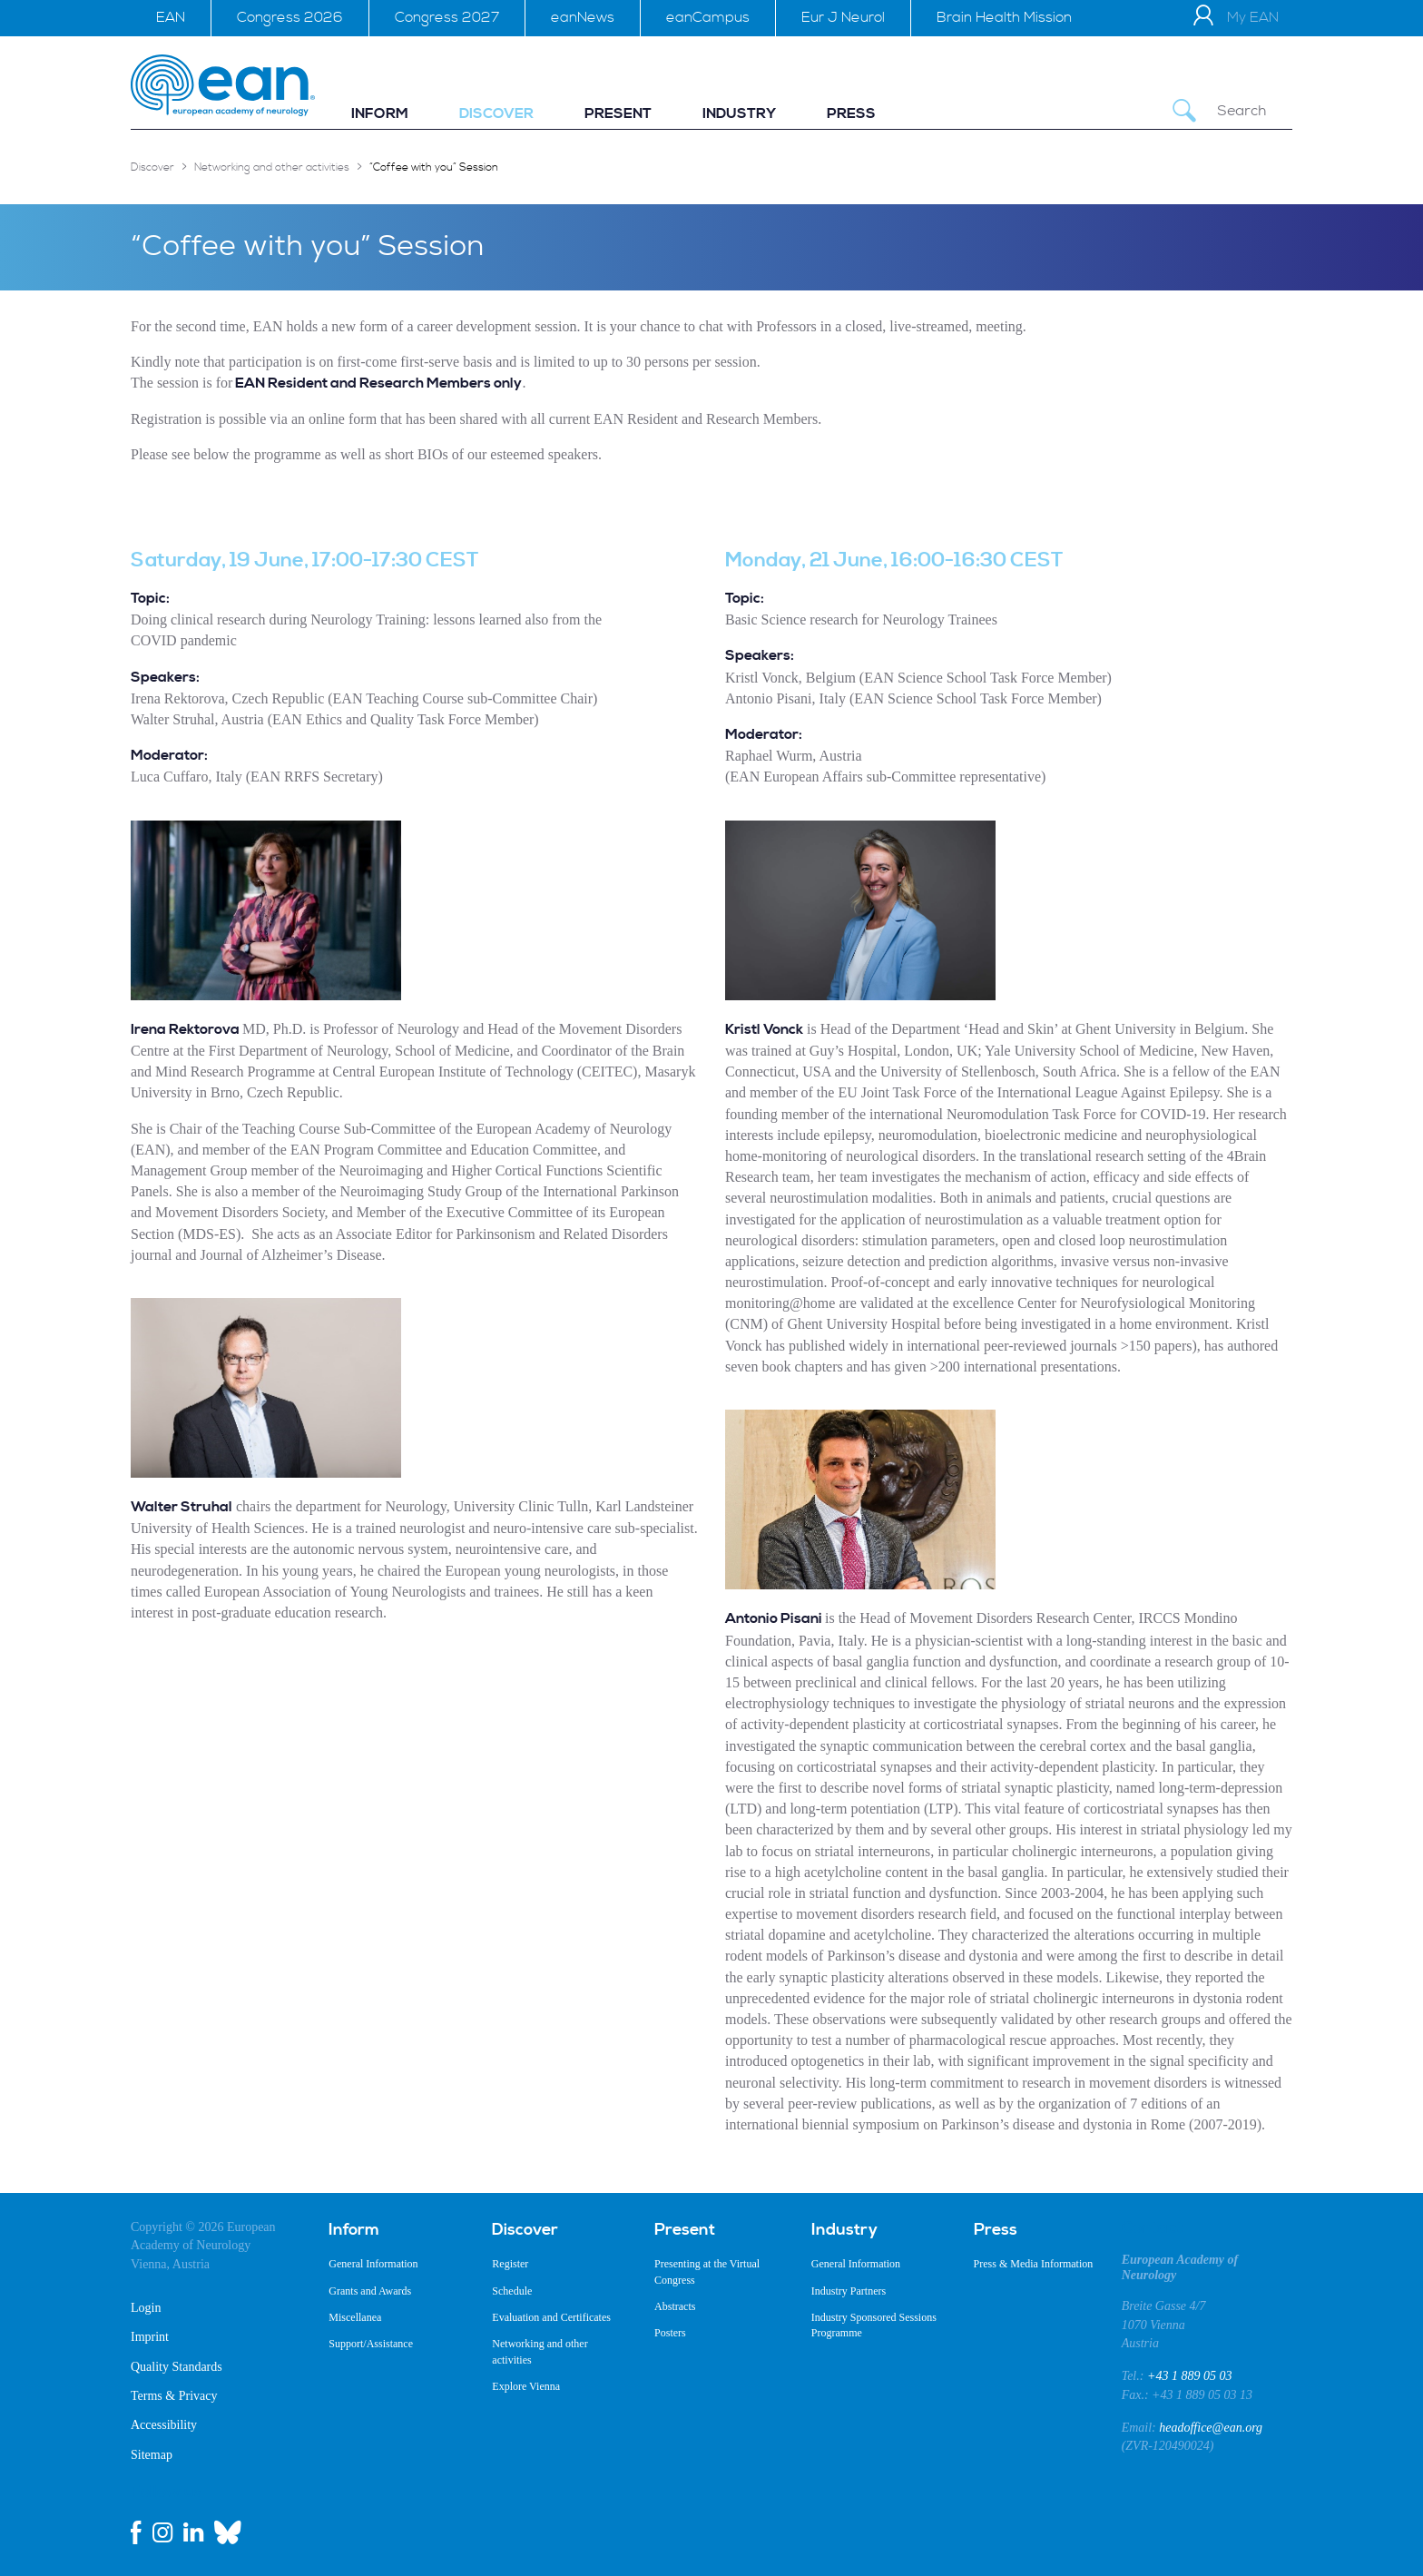 The width and height of the screenshot is (1423, 2576). What do you see at coordinates (447, 17) in the screenshot?
I see `Congress 2027 [menuitem]` at bounding box center [447, 17].